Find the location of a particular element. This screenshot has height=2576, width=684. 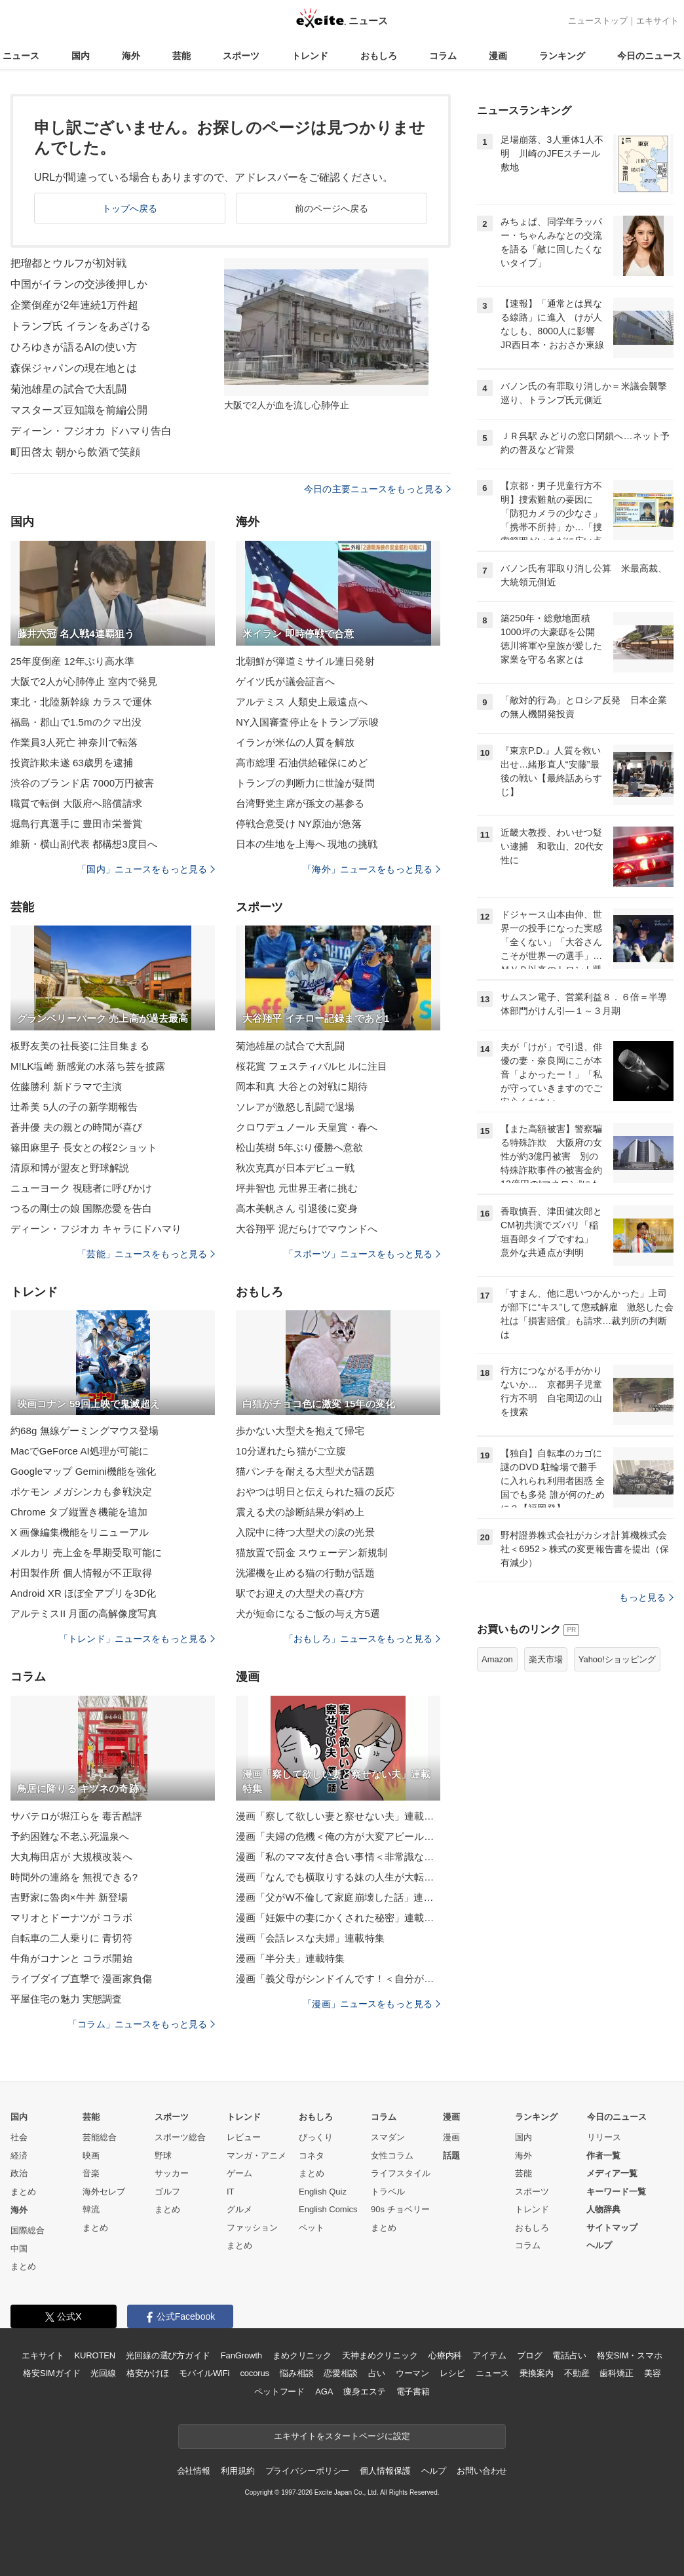

マスターズ豆知識を前編公開 is located at coordinates (79, 410).